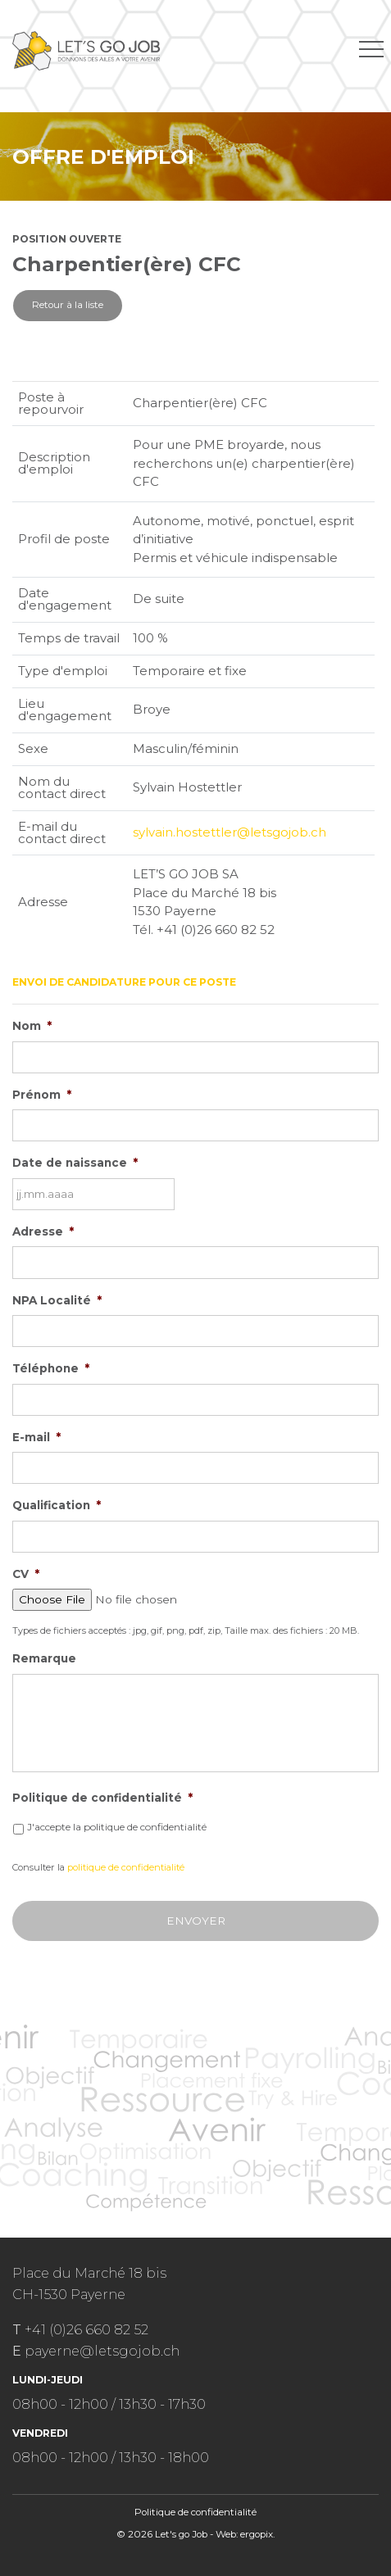 The image size is (391, 2576). I want to click on J'accepte la politique de confidentialité, so click(117, 1827).